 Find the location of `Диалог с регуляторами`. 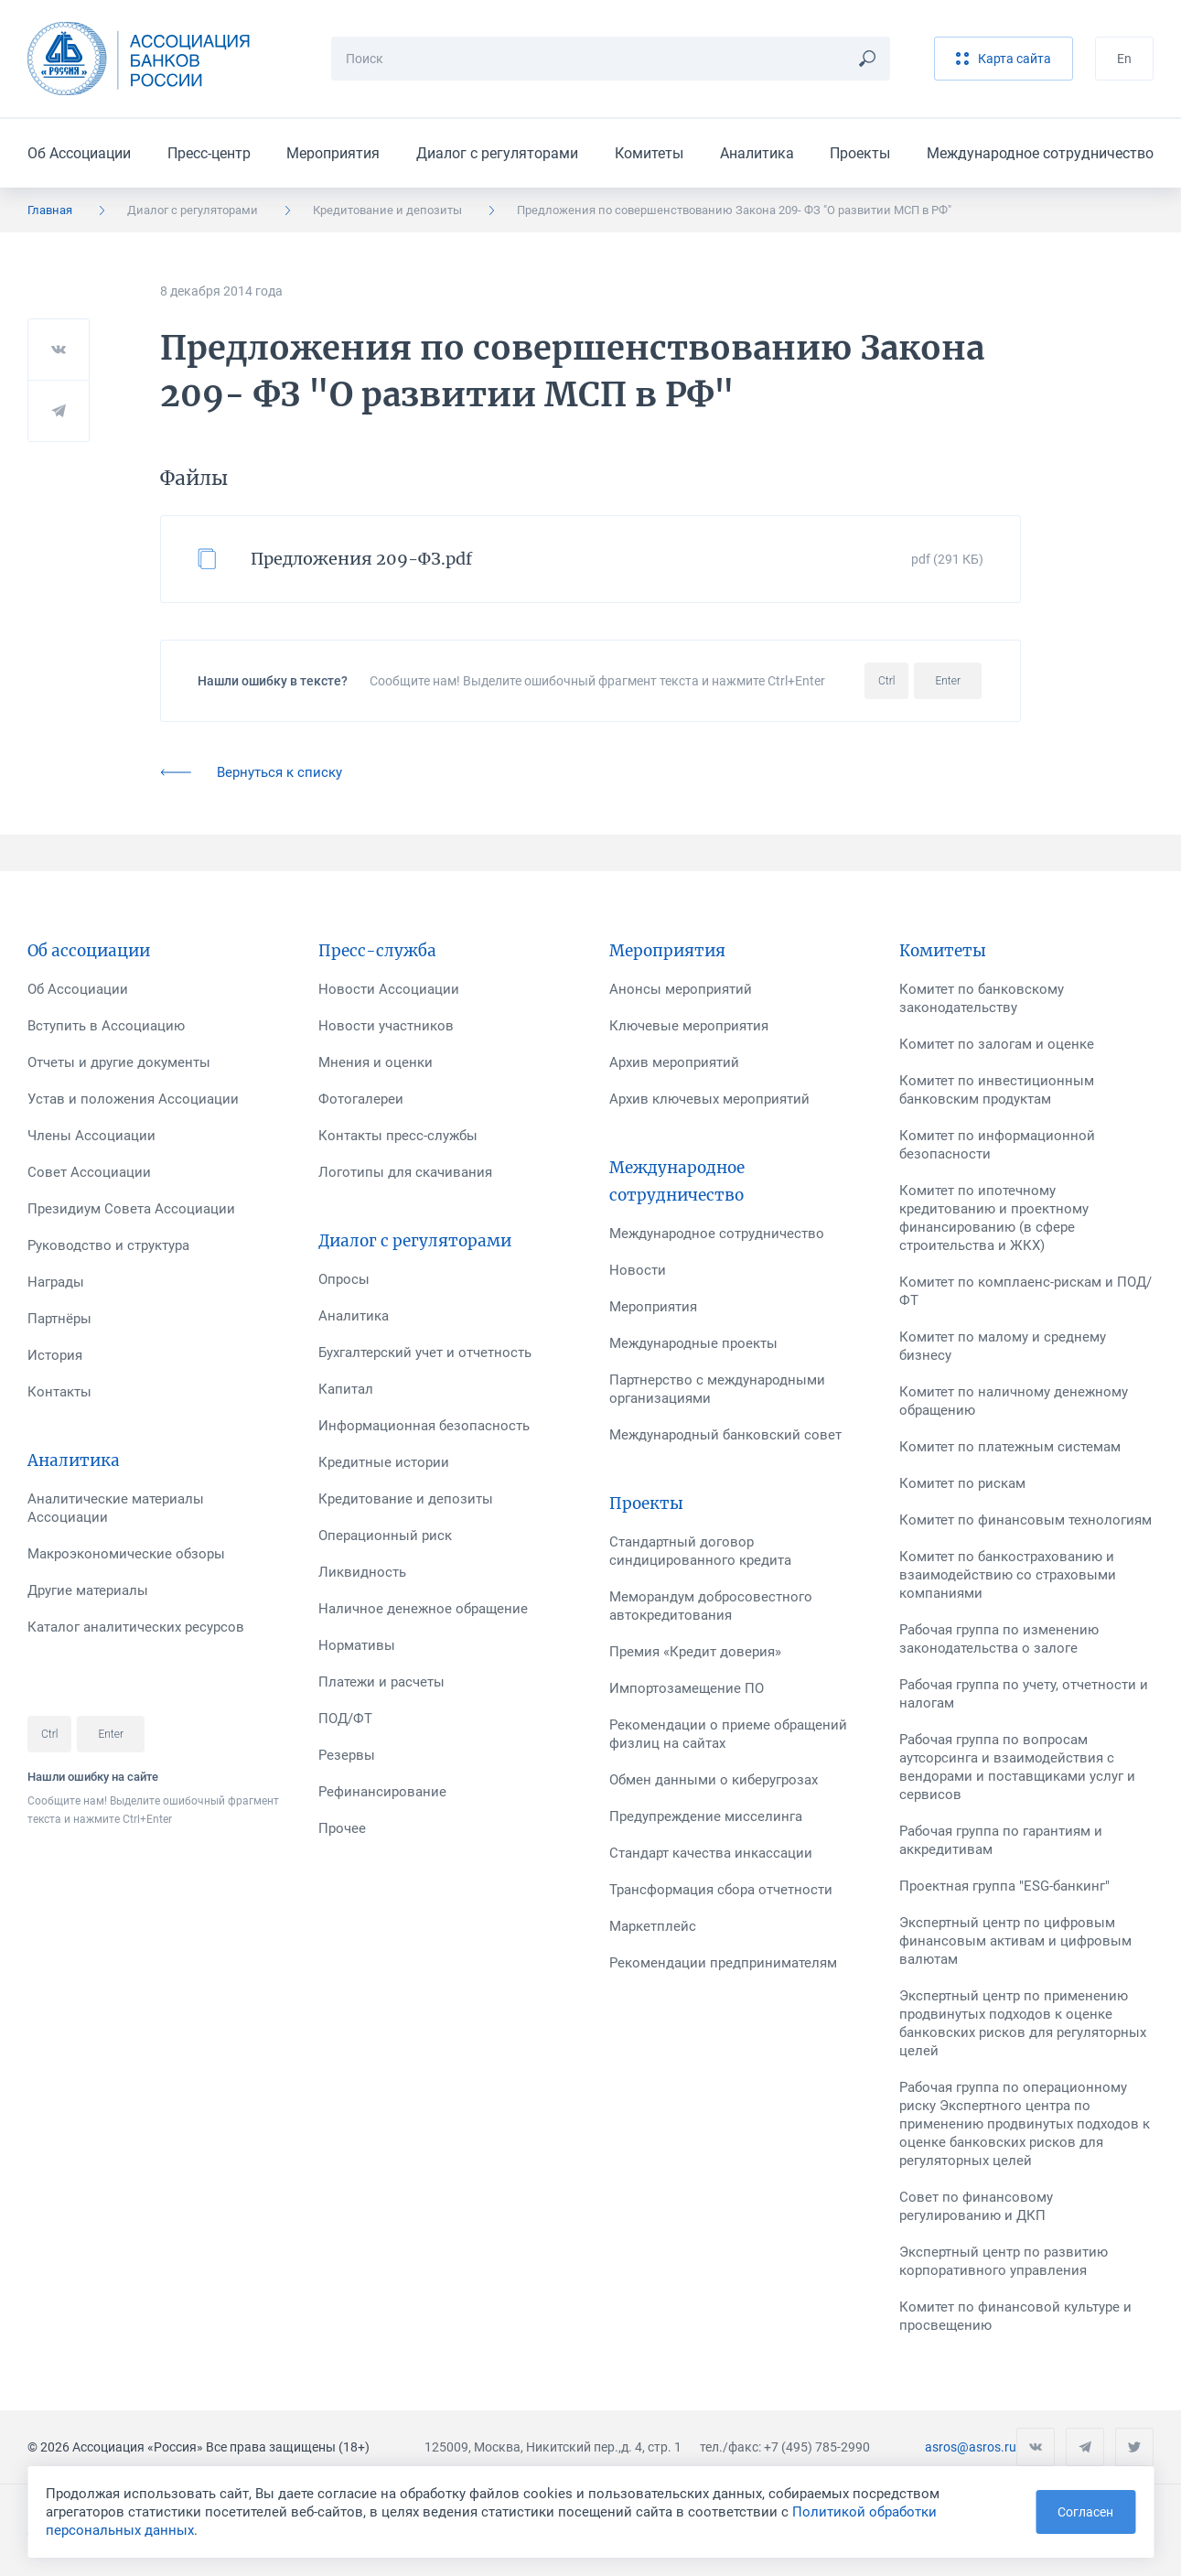

Диалог с регуляторами is located at coordinates (497, 153).